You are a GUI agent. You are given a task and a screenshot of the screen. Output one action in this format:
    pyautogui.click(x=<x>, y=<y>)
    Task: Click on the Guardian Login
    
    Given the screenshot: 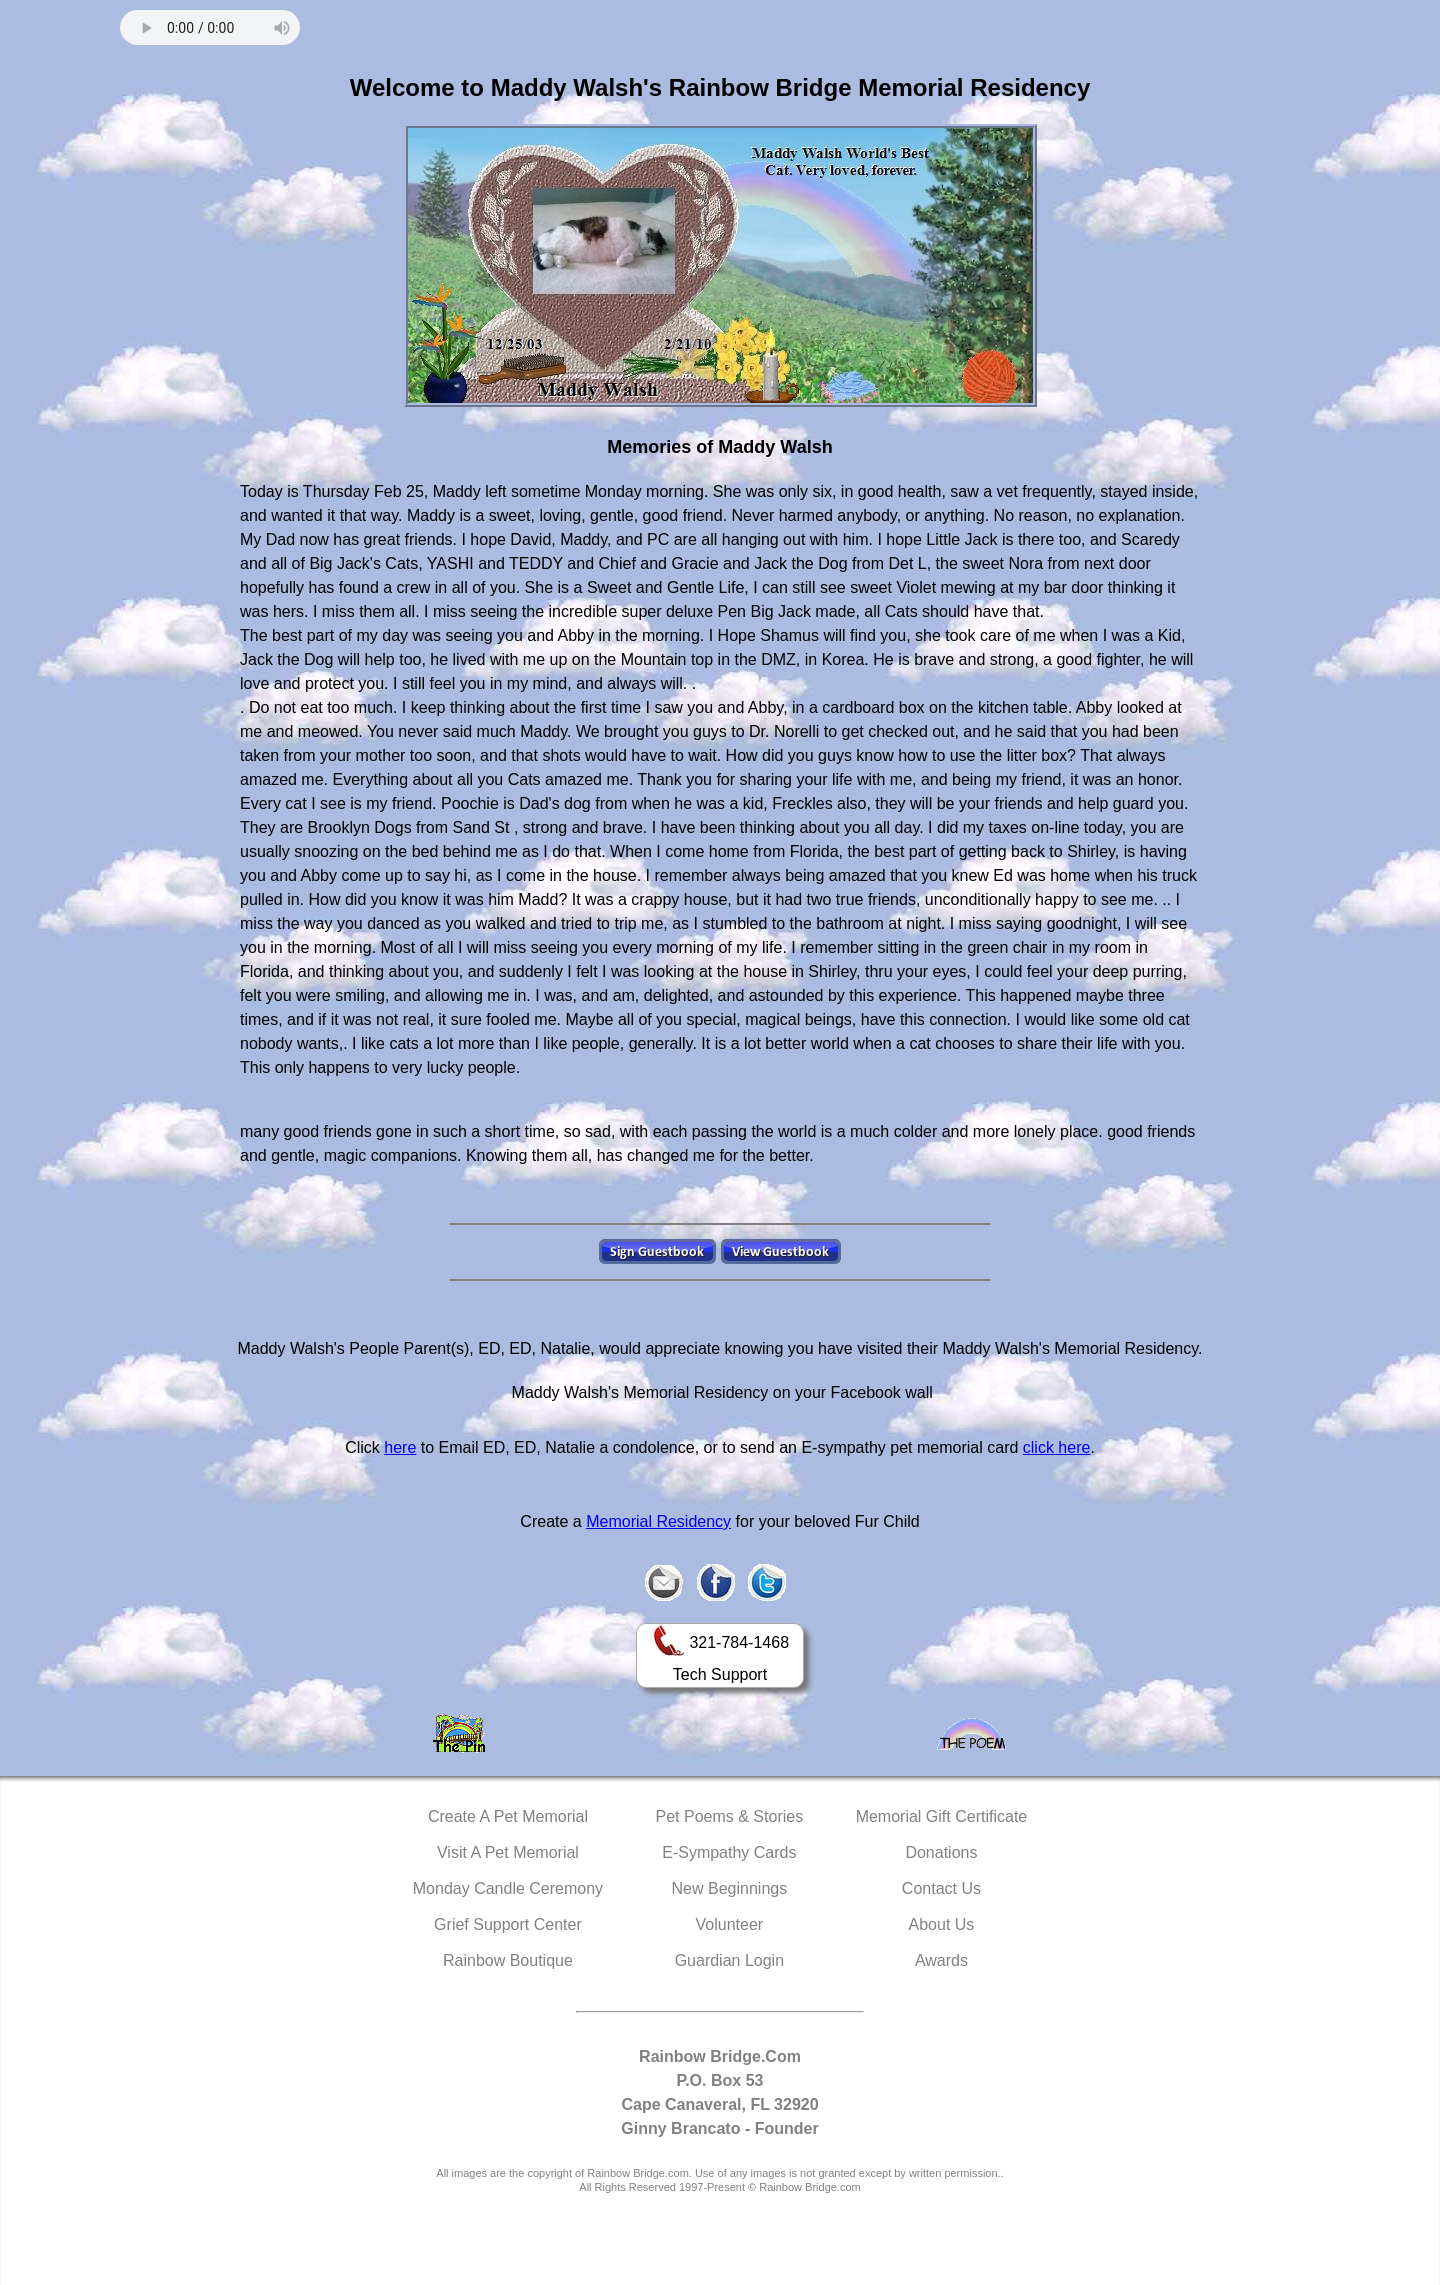 What is the action you would take?
    pyautogui.click(x=729, y=1960)
    